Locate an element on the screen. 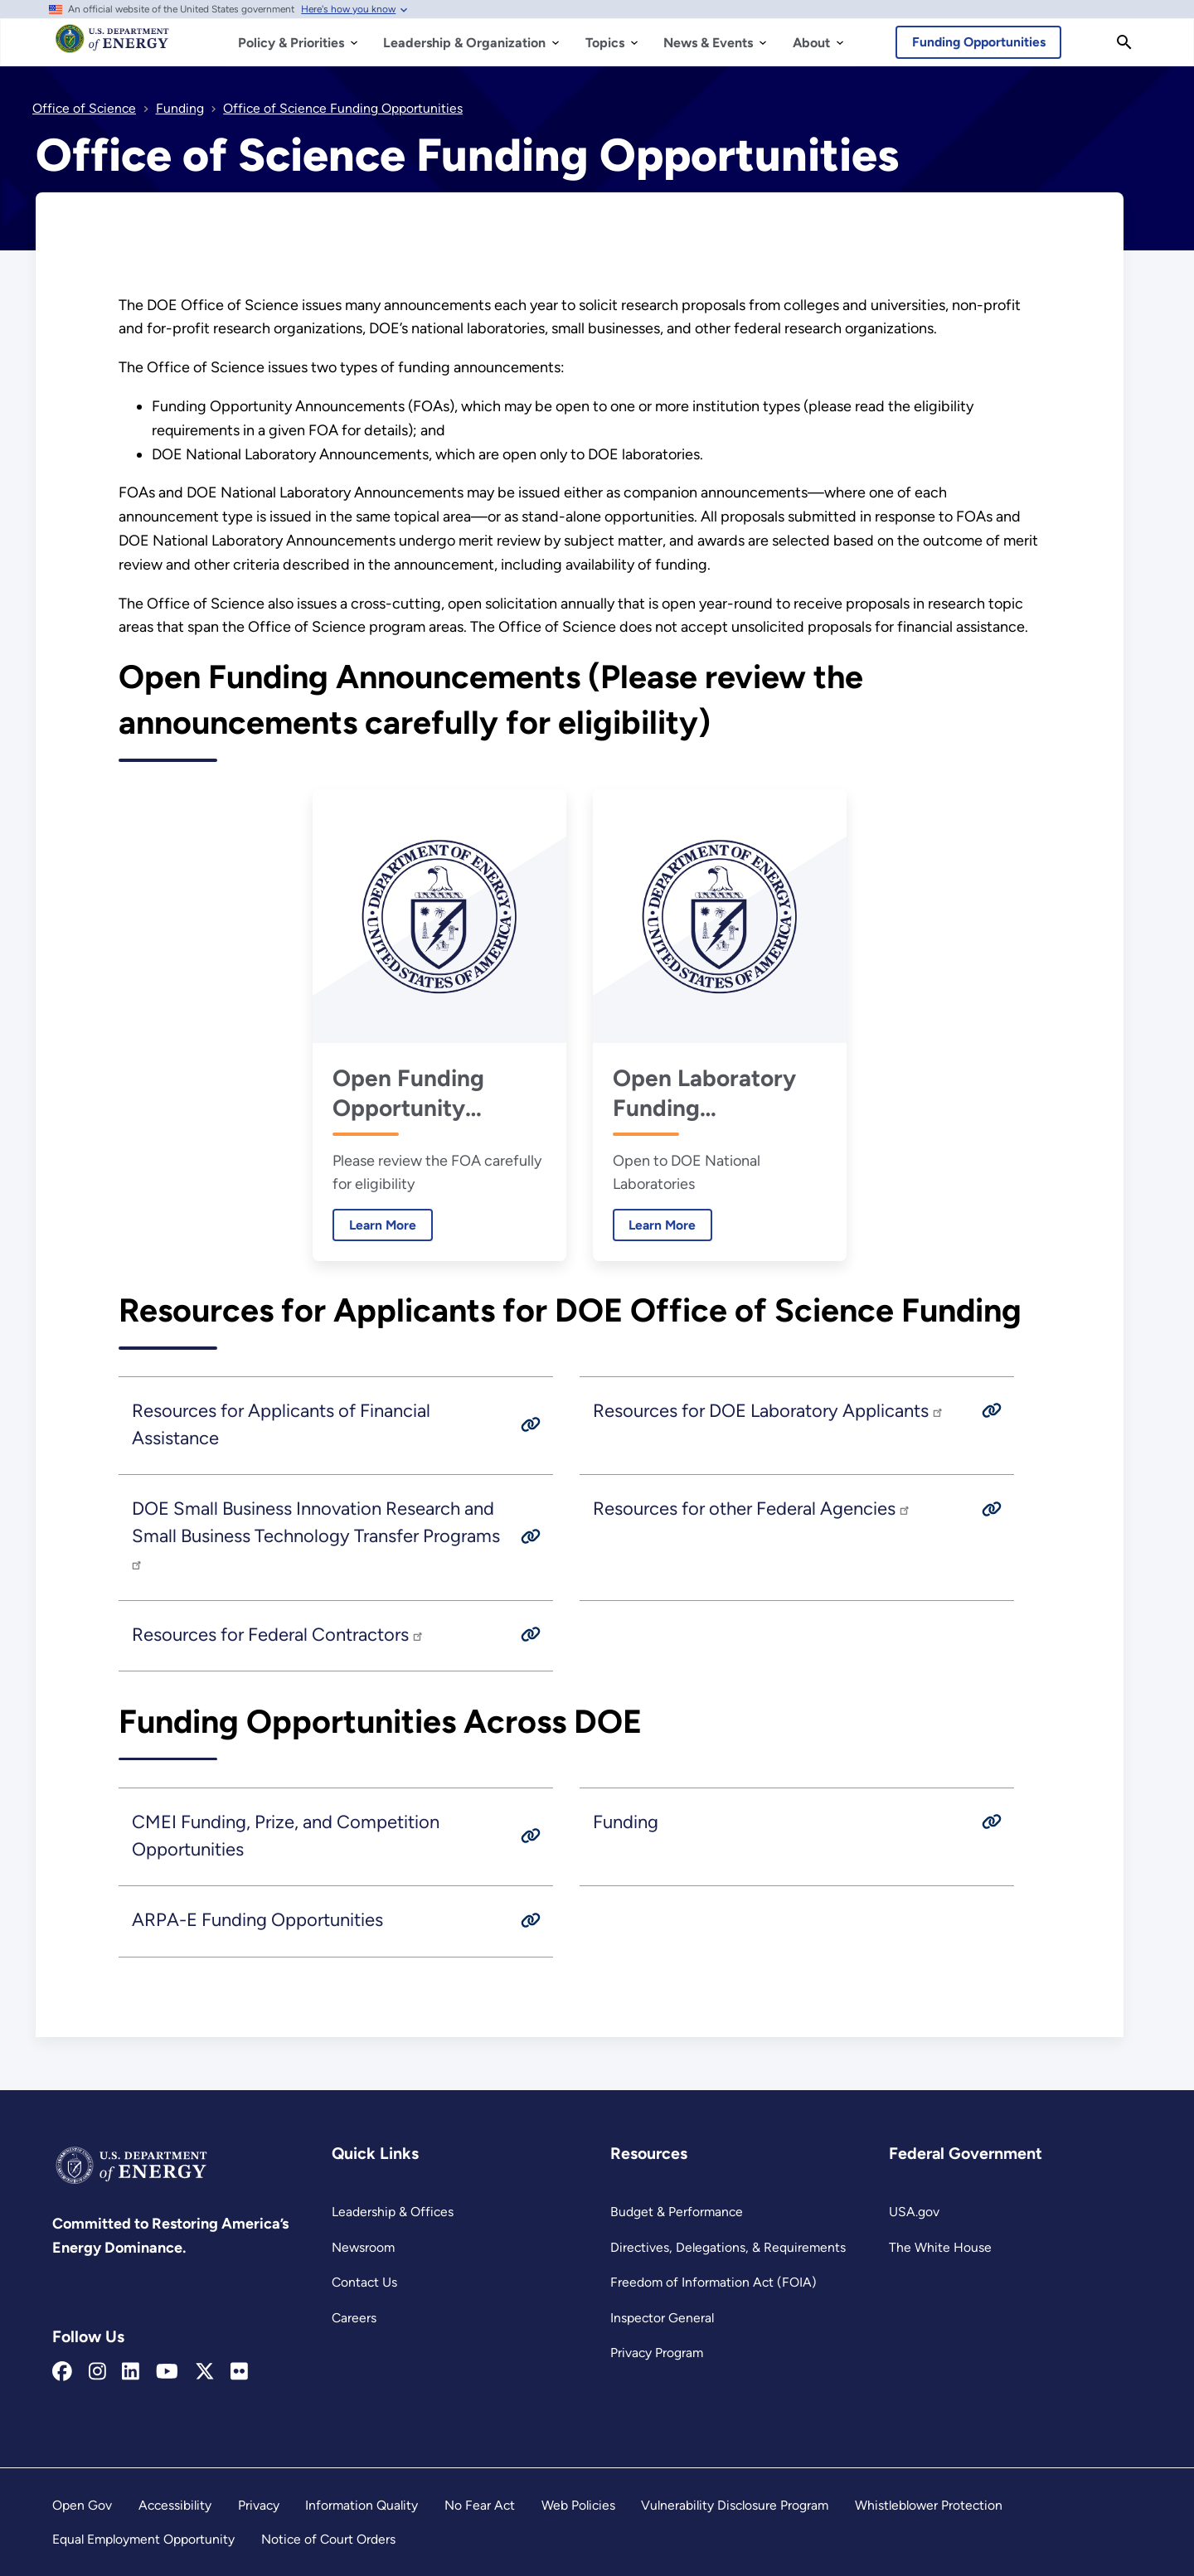 This screenshot has height=2576, width=1194. Equal Employment Opportunity is located at coordinates (143, 2539).